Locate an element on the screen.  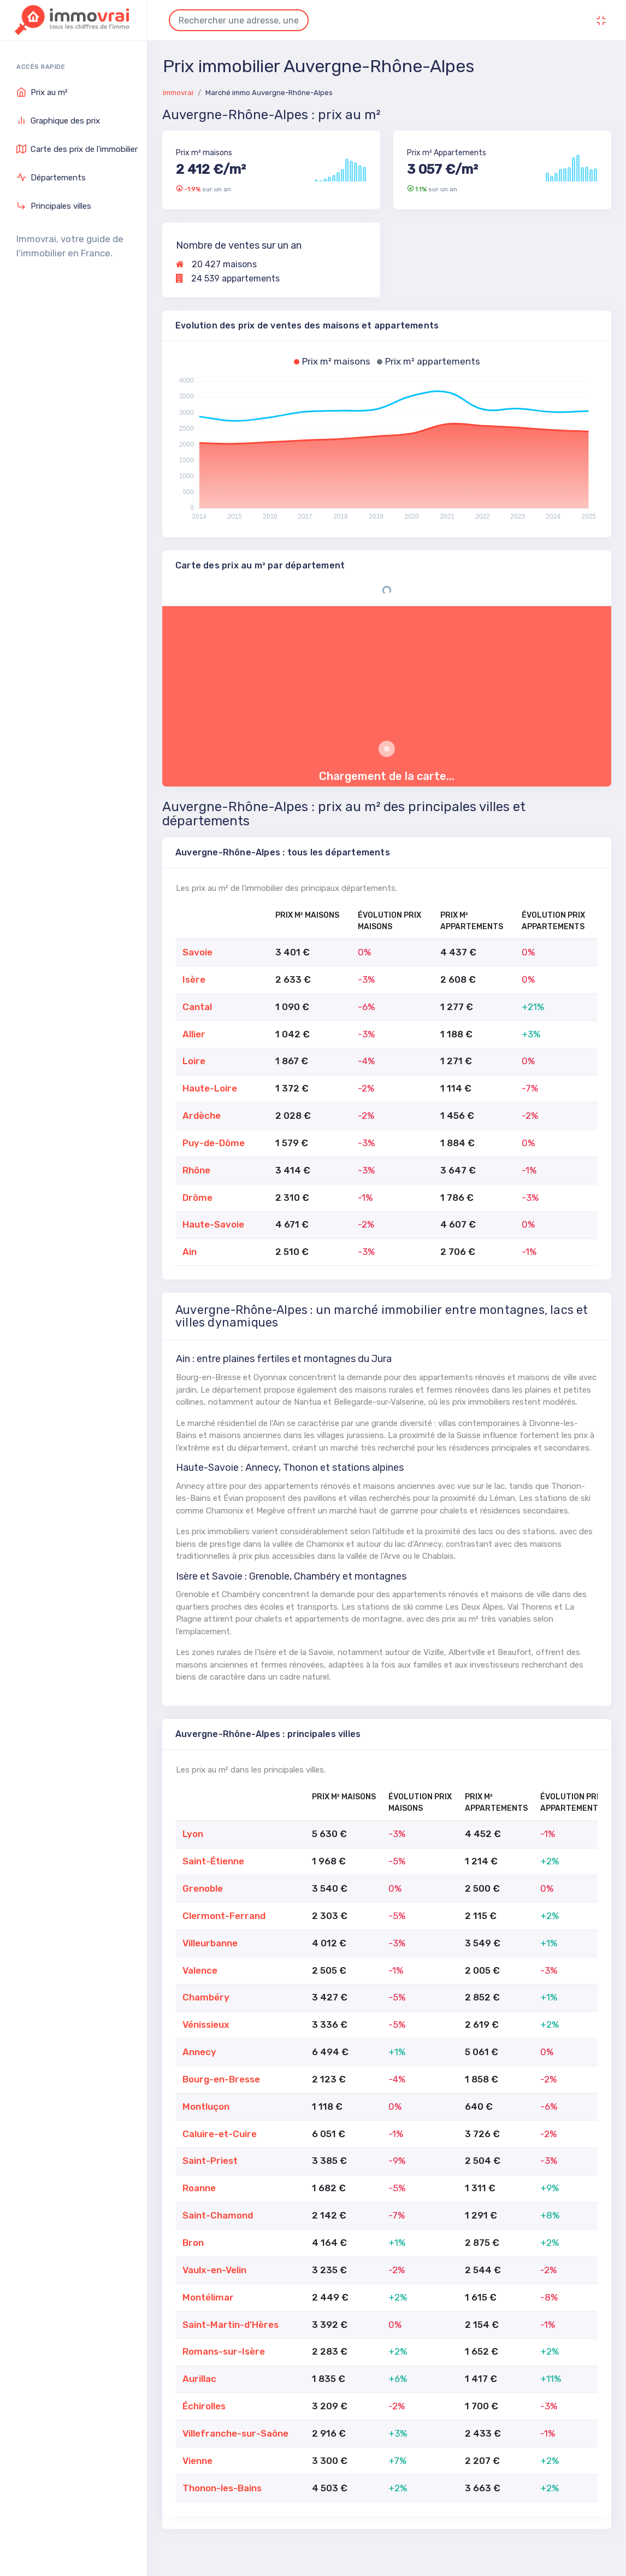
Loire is located at coordinates (193, 1060).